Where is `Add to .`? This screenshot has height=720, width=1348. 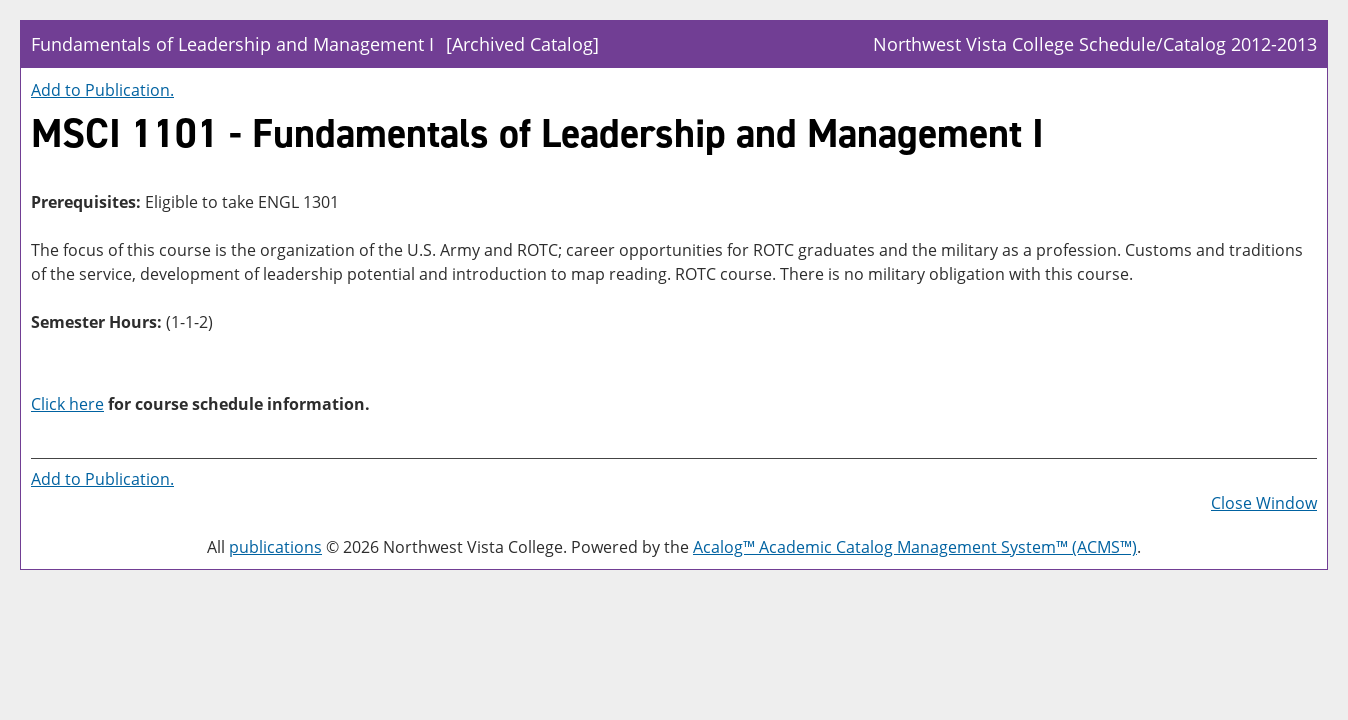 Add to . is located at coordinates (102, 90).